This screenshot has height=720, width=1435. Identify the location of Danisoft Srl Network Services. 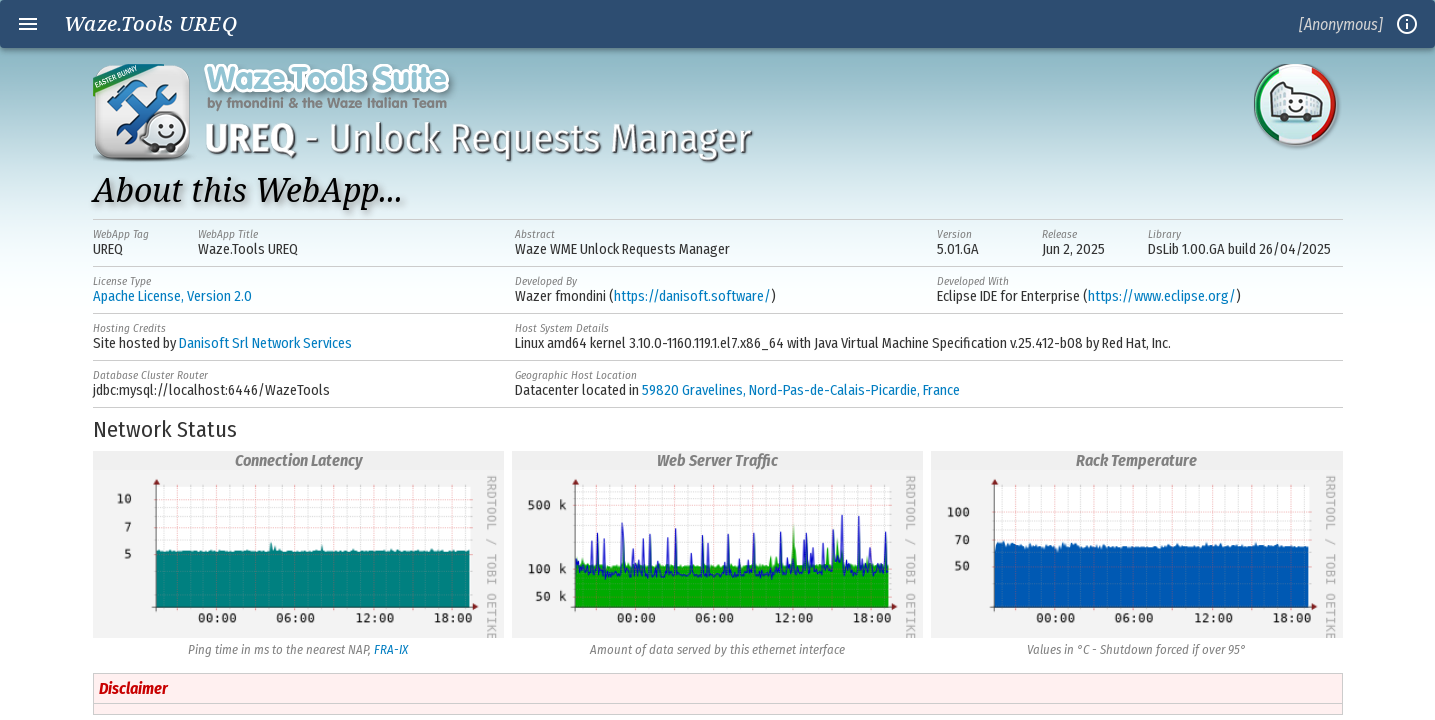
(265, 343).